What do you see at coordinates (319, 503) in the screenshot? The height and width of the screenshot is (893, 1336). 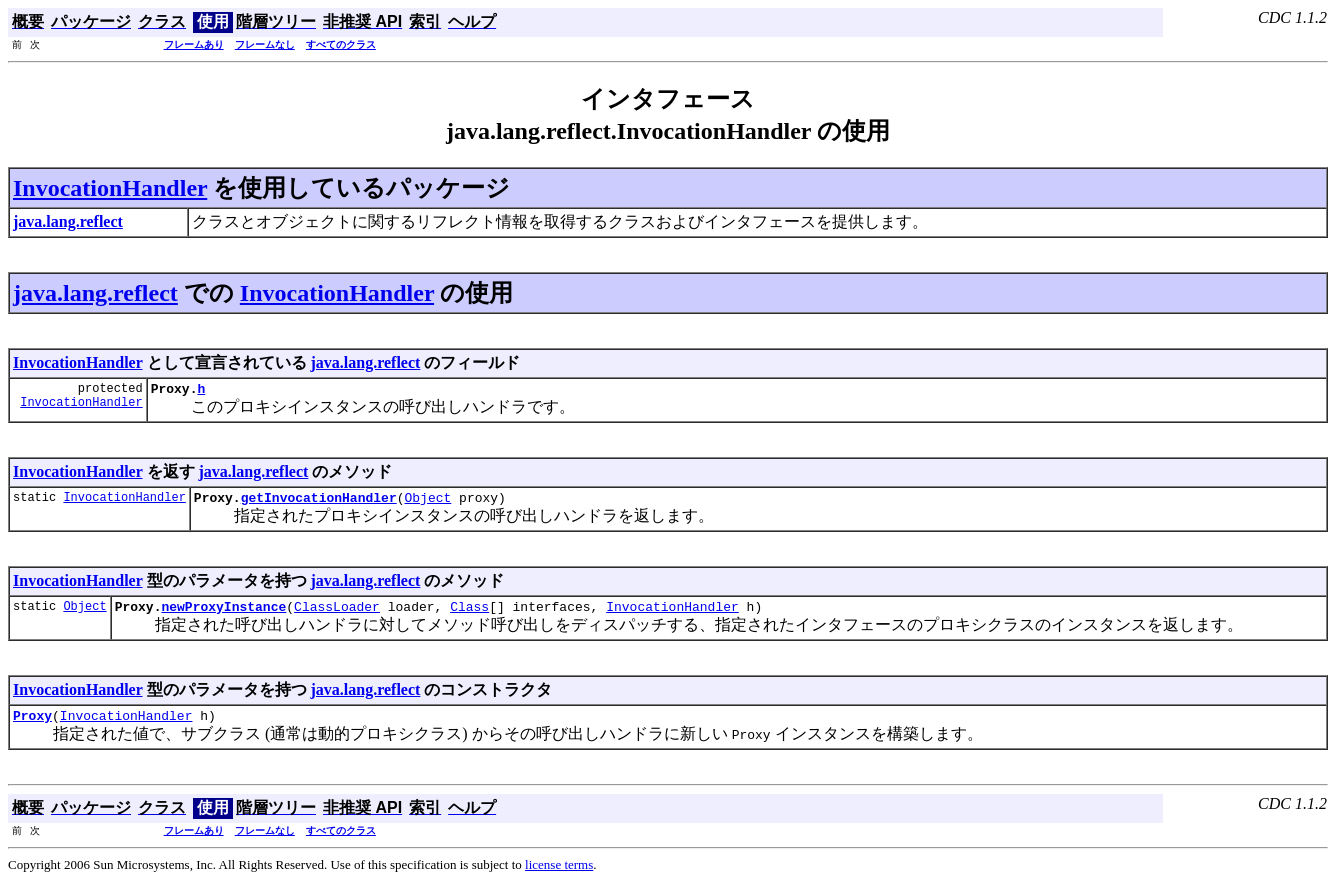 I see `getInvocationHandler` at bounding box center [319, 503].